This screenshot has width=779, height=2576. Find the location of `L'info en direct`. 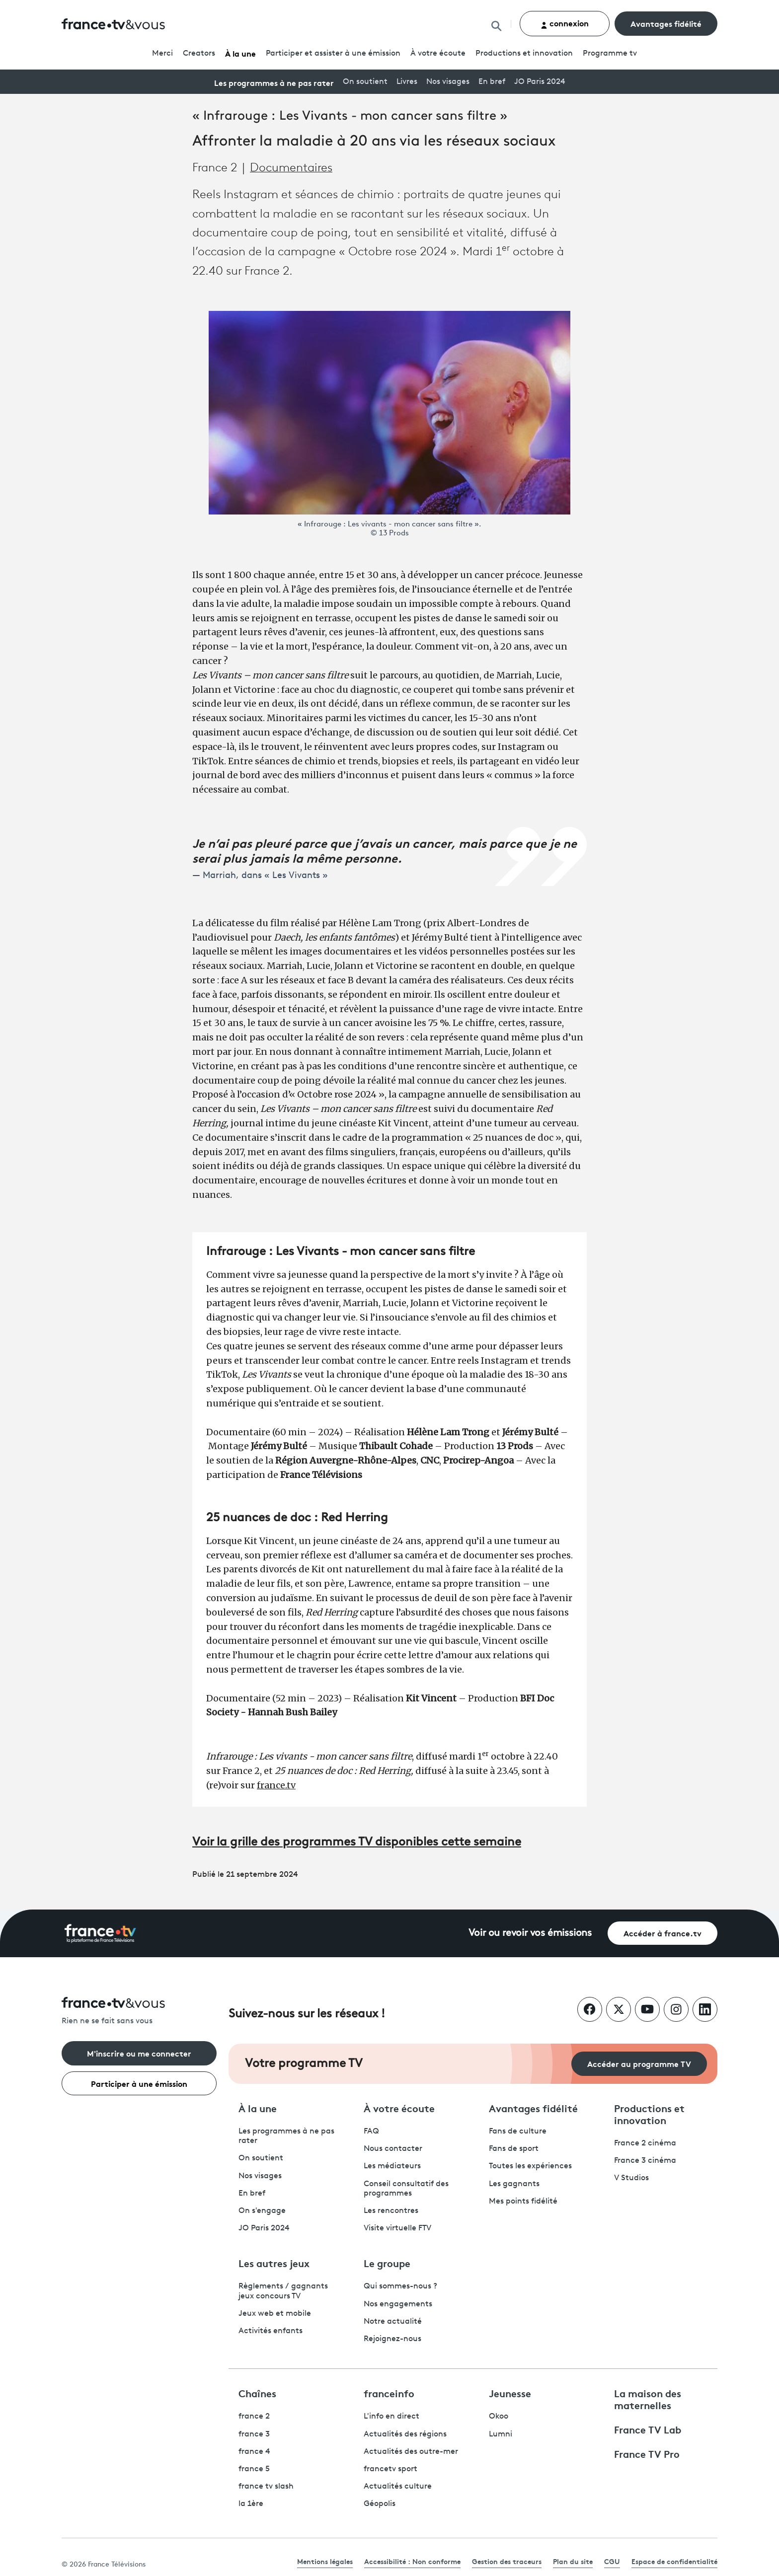

L'info en direct is located at coordinates (391, 2417).